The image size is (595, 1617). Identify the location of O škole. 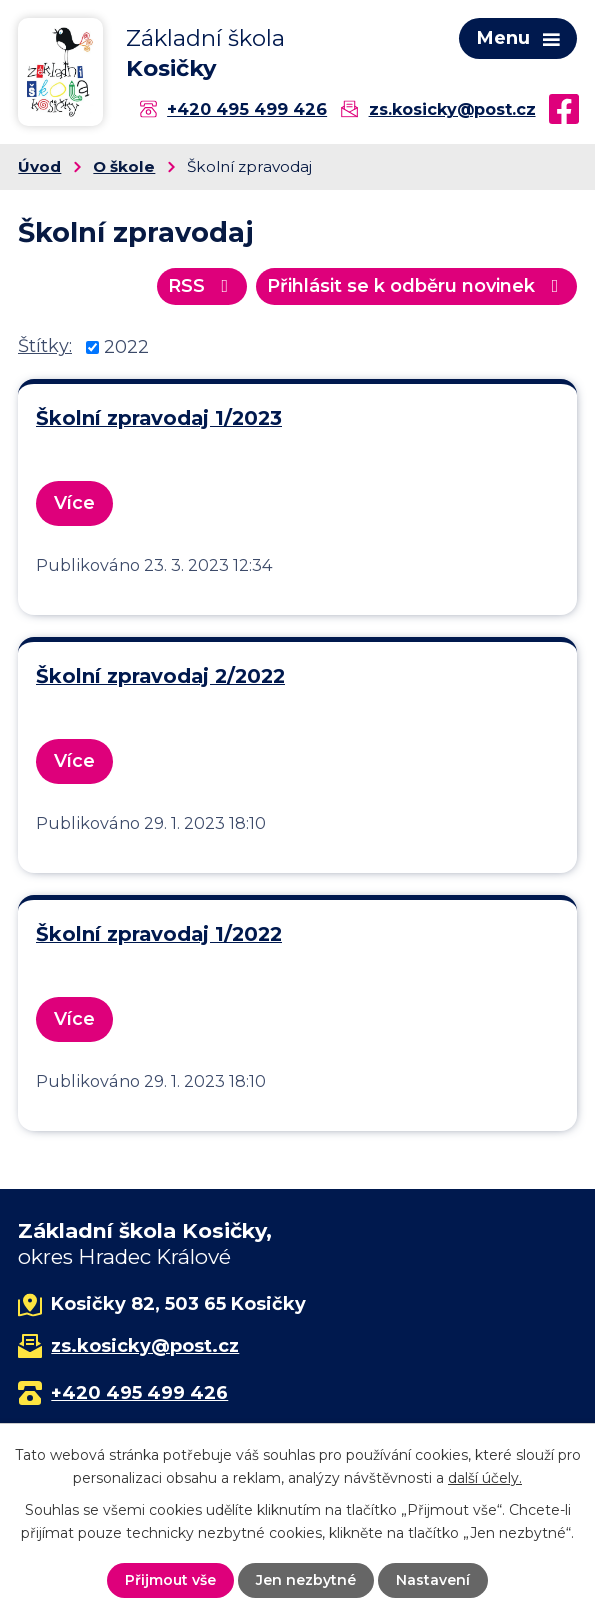
(124, 166).